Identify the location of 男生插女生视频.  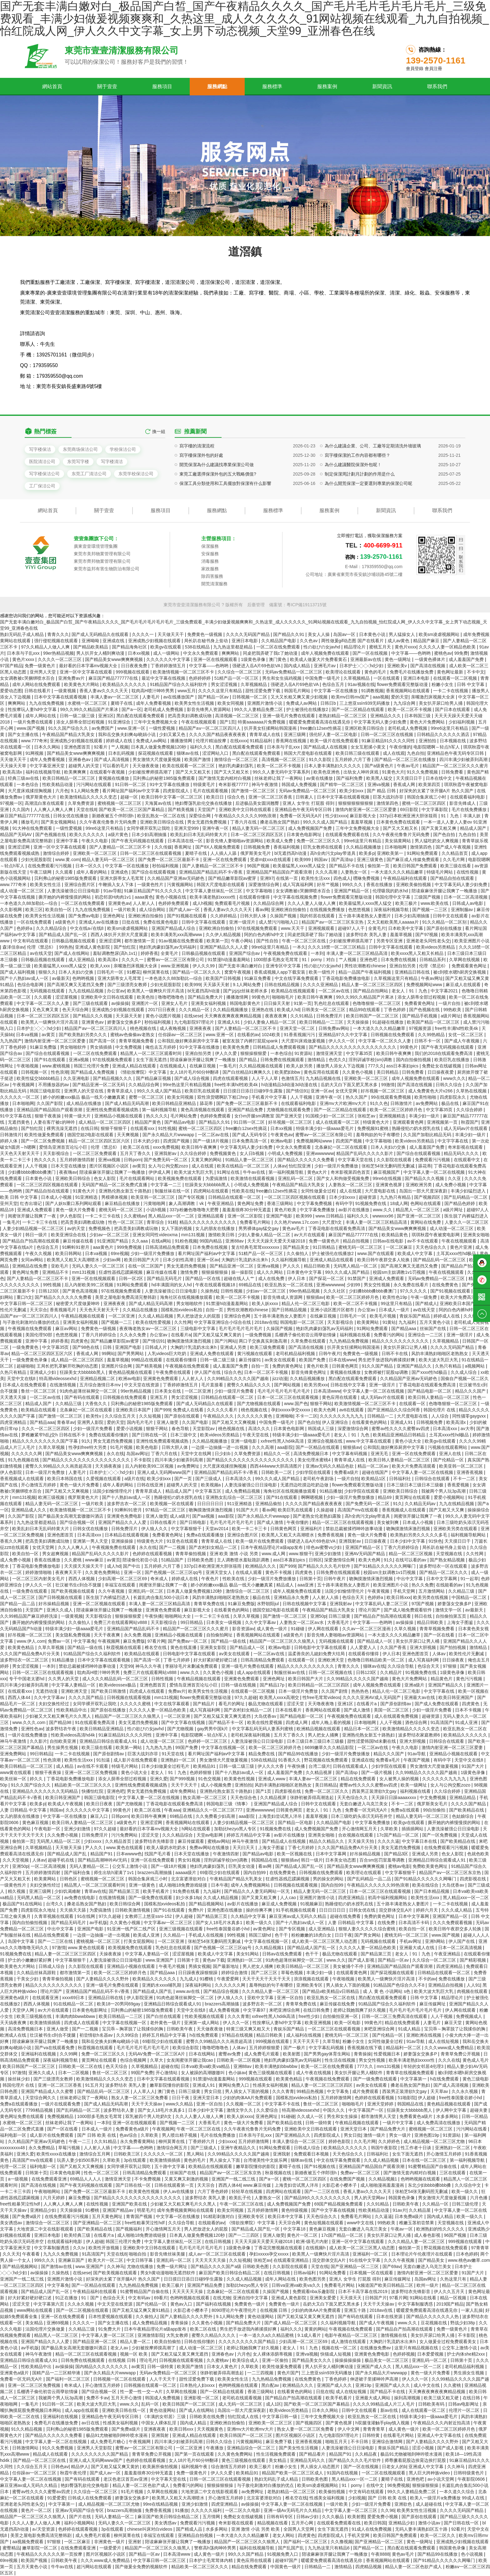
(469, 2372).